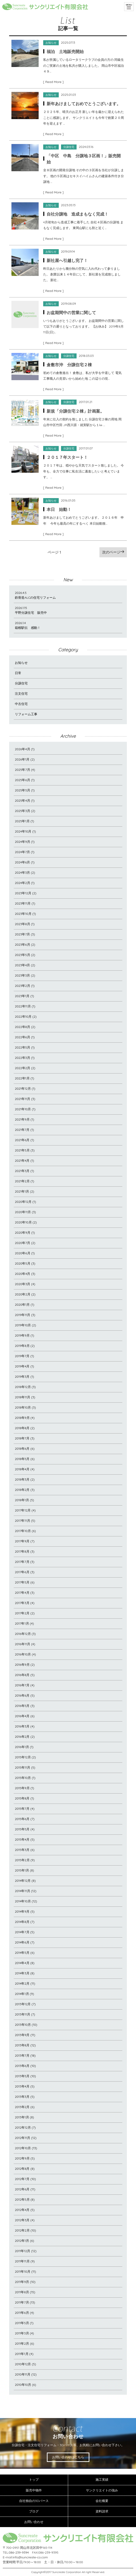 The image size is (136, 2576). What do you see at coordinates (35, 595) in the screenshot?
I see `2026.4.5 鉄骨造ALCの住宅リフォーム` at bounding box center [35, 595].